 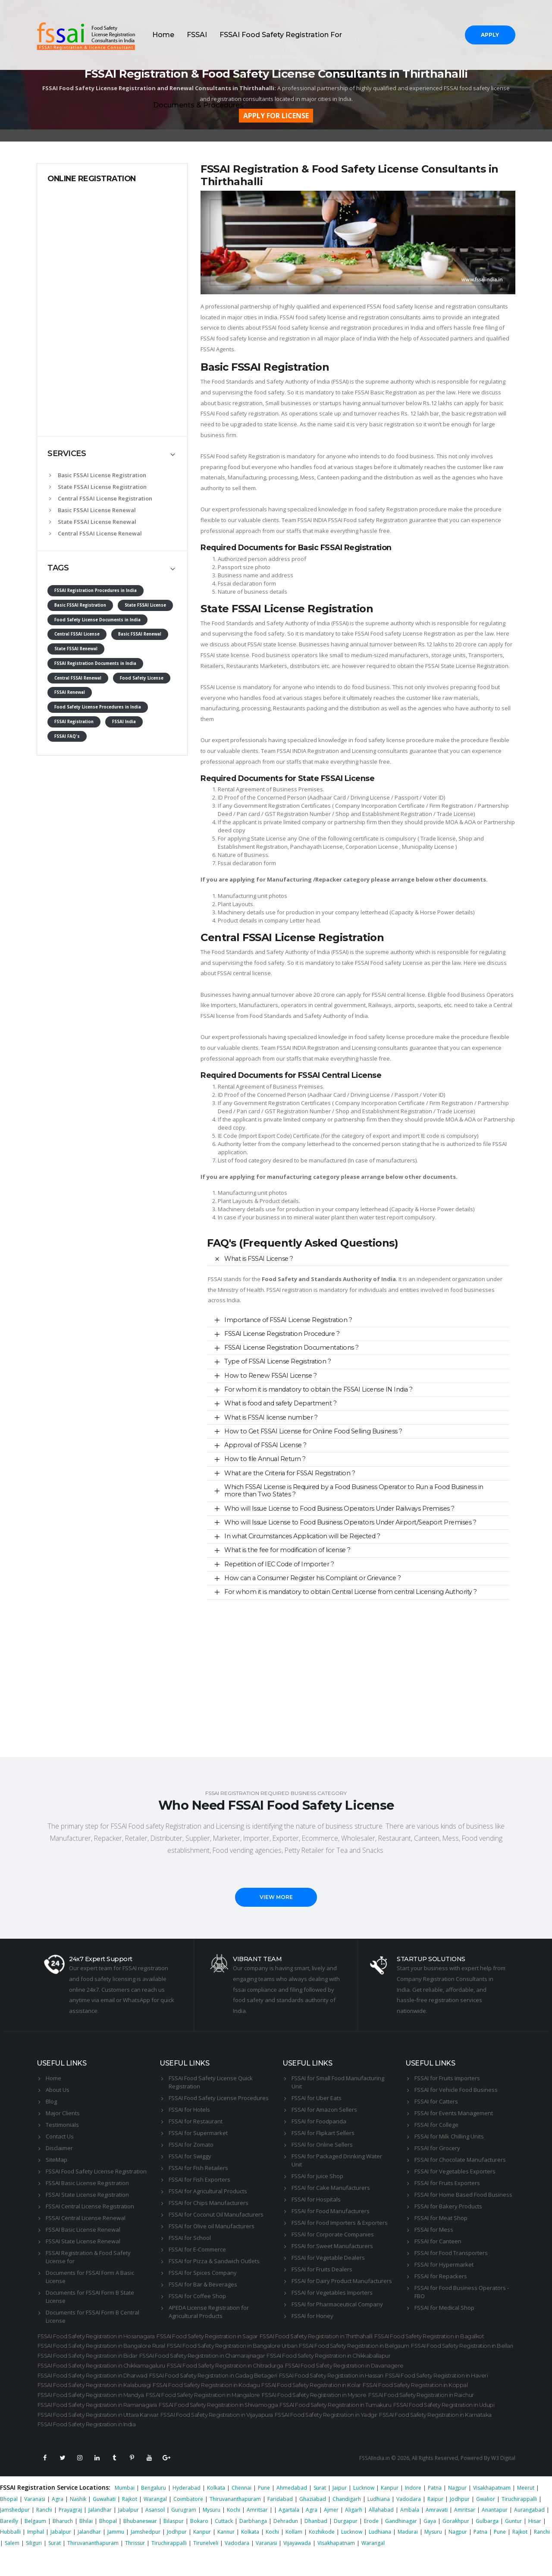 What do you see at coordinates (322, 2269) in the screenshot?
I see `FSSAI for Fruits Dealers` at bounding box center [322, 2269].